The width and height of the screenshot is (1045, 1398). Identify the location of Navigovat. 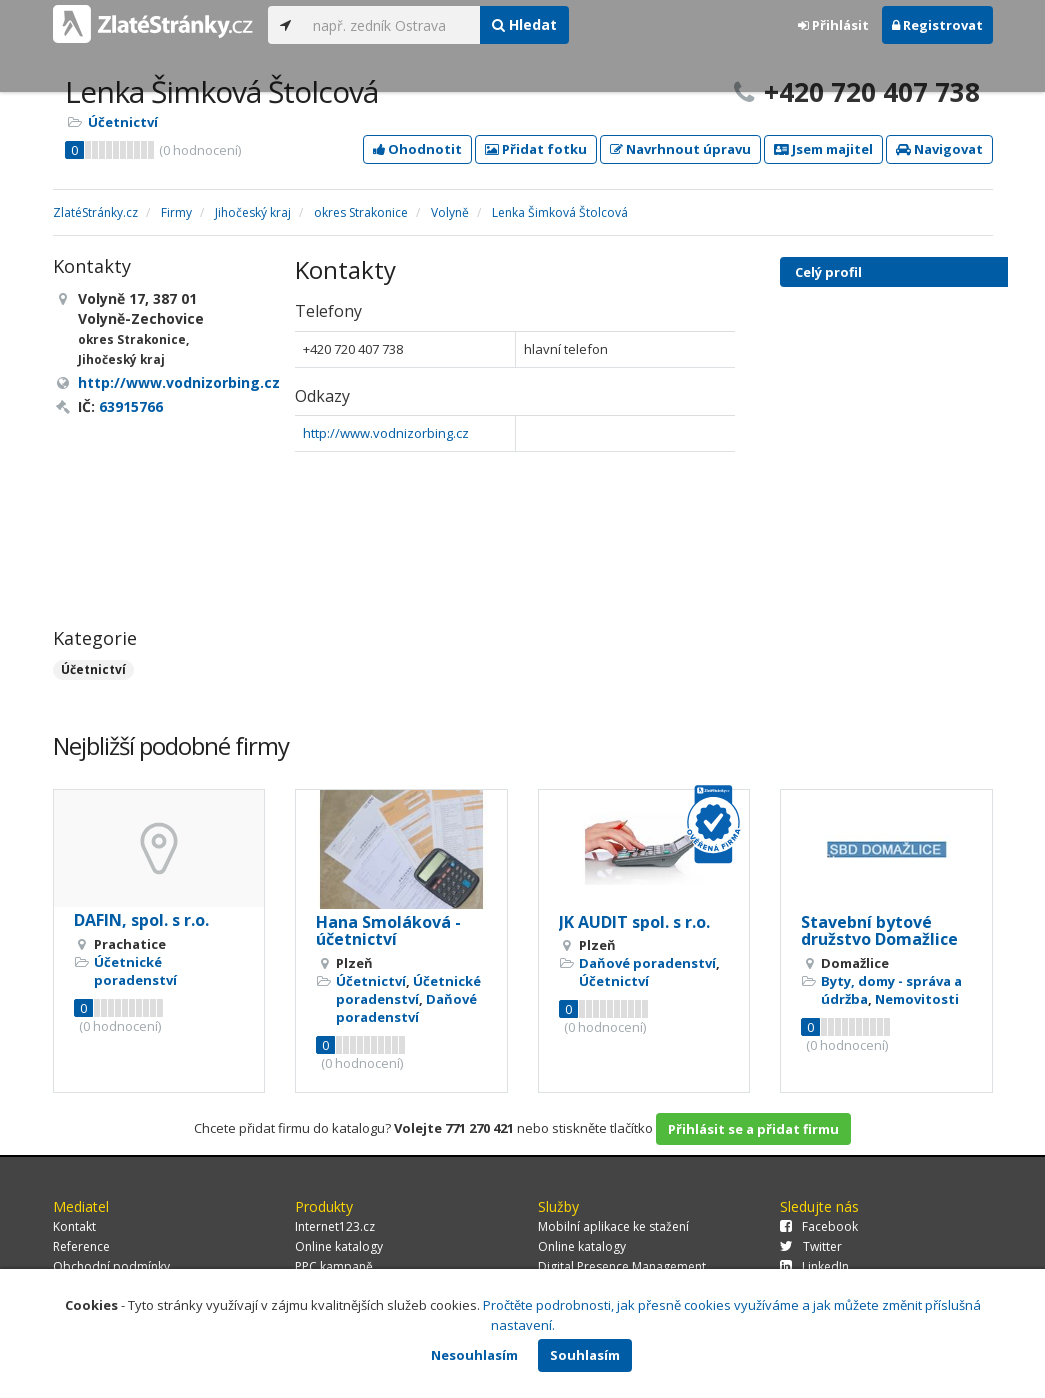
(939, 149).